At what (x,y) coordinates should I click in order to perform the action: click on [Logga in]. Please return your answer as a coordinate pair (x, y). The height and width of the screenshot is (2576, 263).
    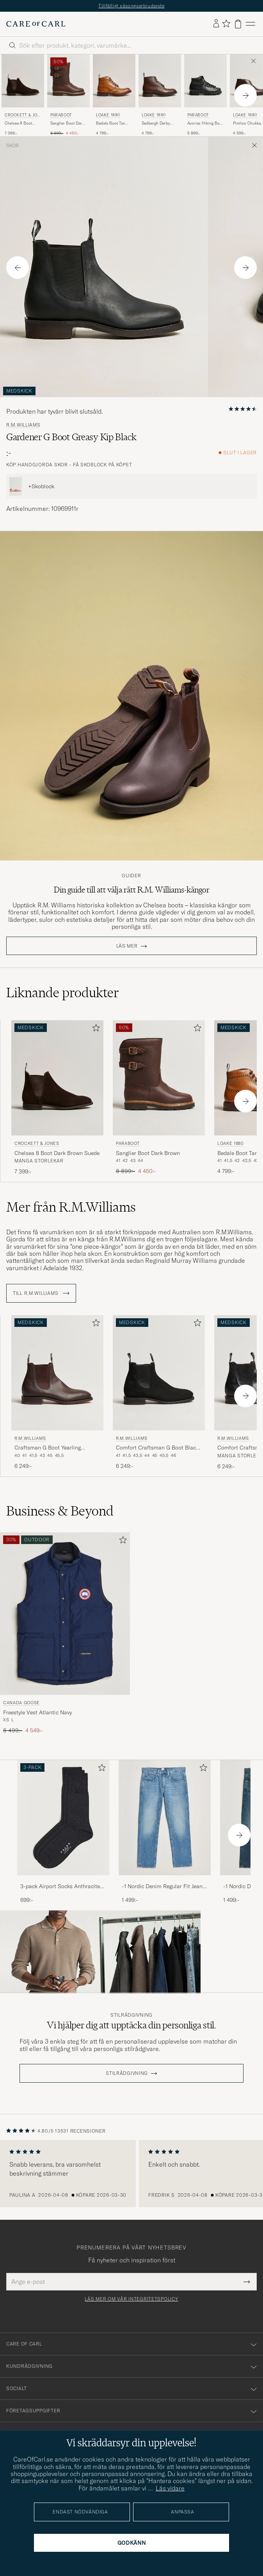
    Looking at the image, I should click on (216, 24).